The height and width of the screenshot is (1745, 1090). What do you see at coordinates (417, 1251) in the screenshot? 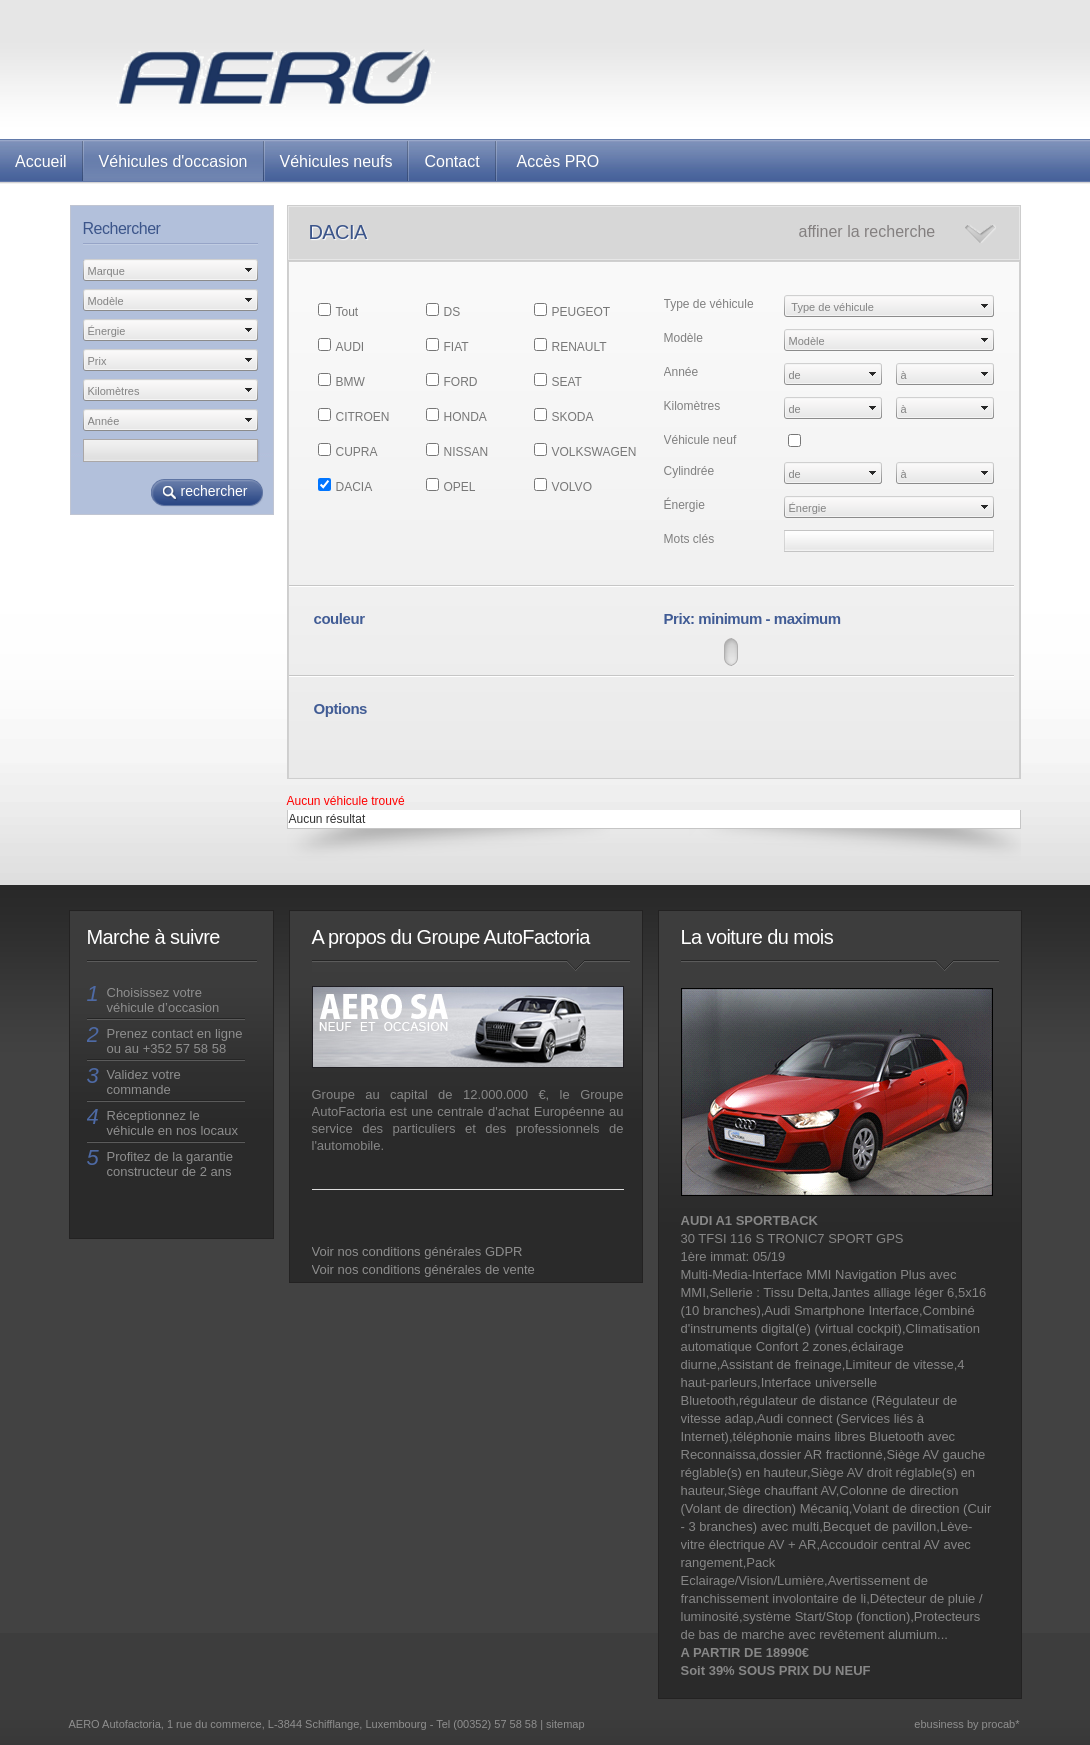
I see `Voir nos conditions générales GDPR` at bounding box center [417, 1251].